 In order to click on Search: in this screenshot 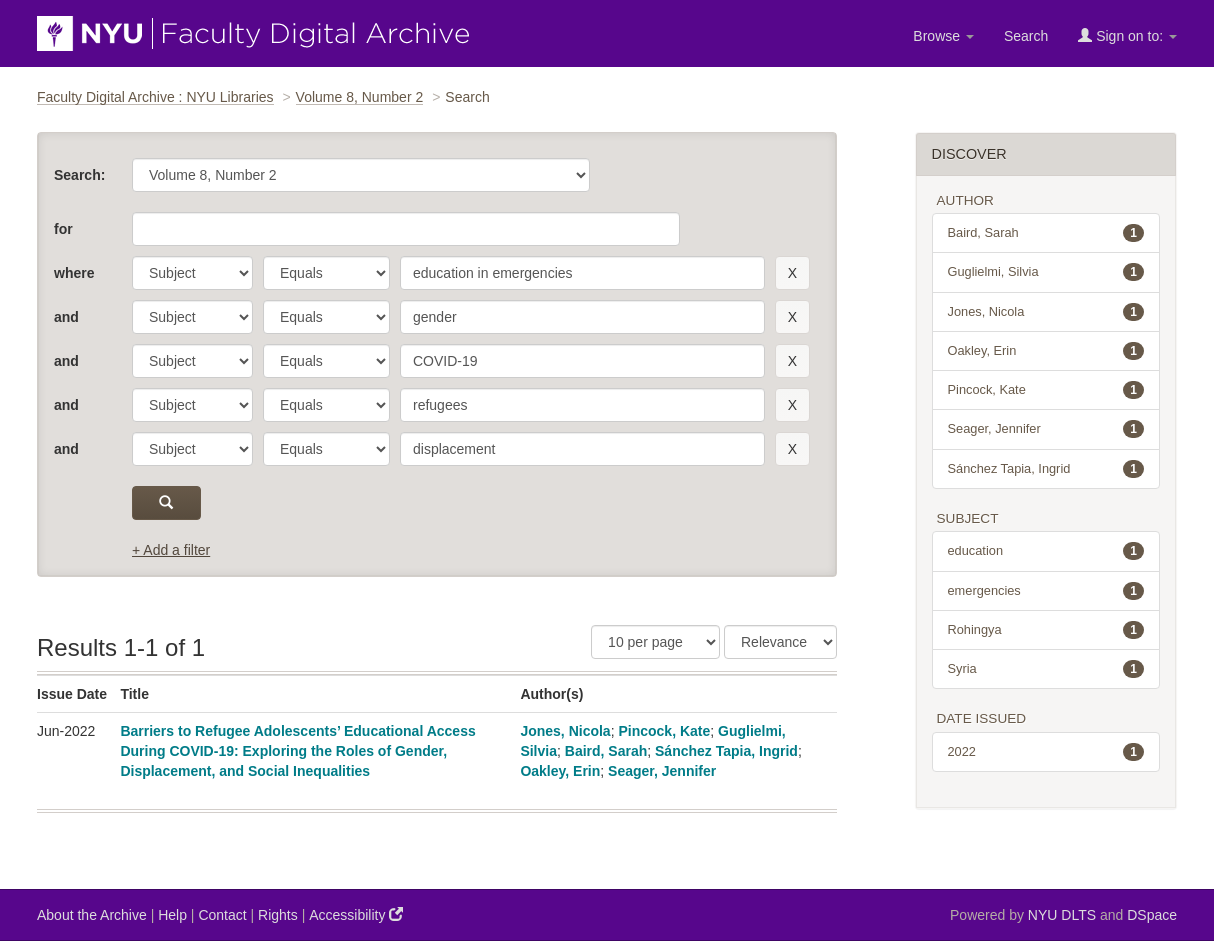, I will do `click(79, 175)`.